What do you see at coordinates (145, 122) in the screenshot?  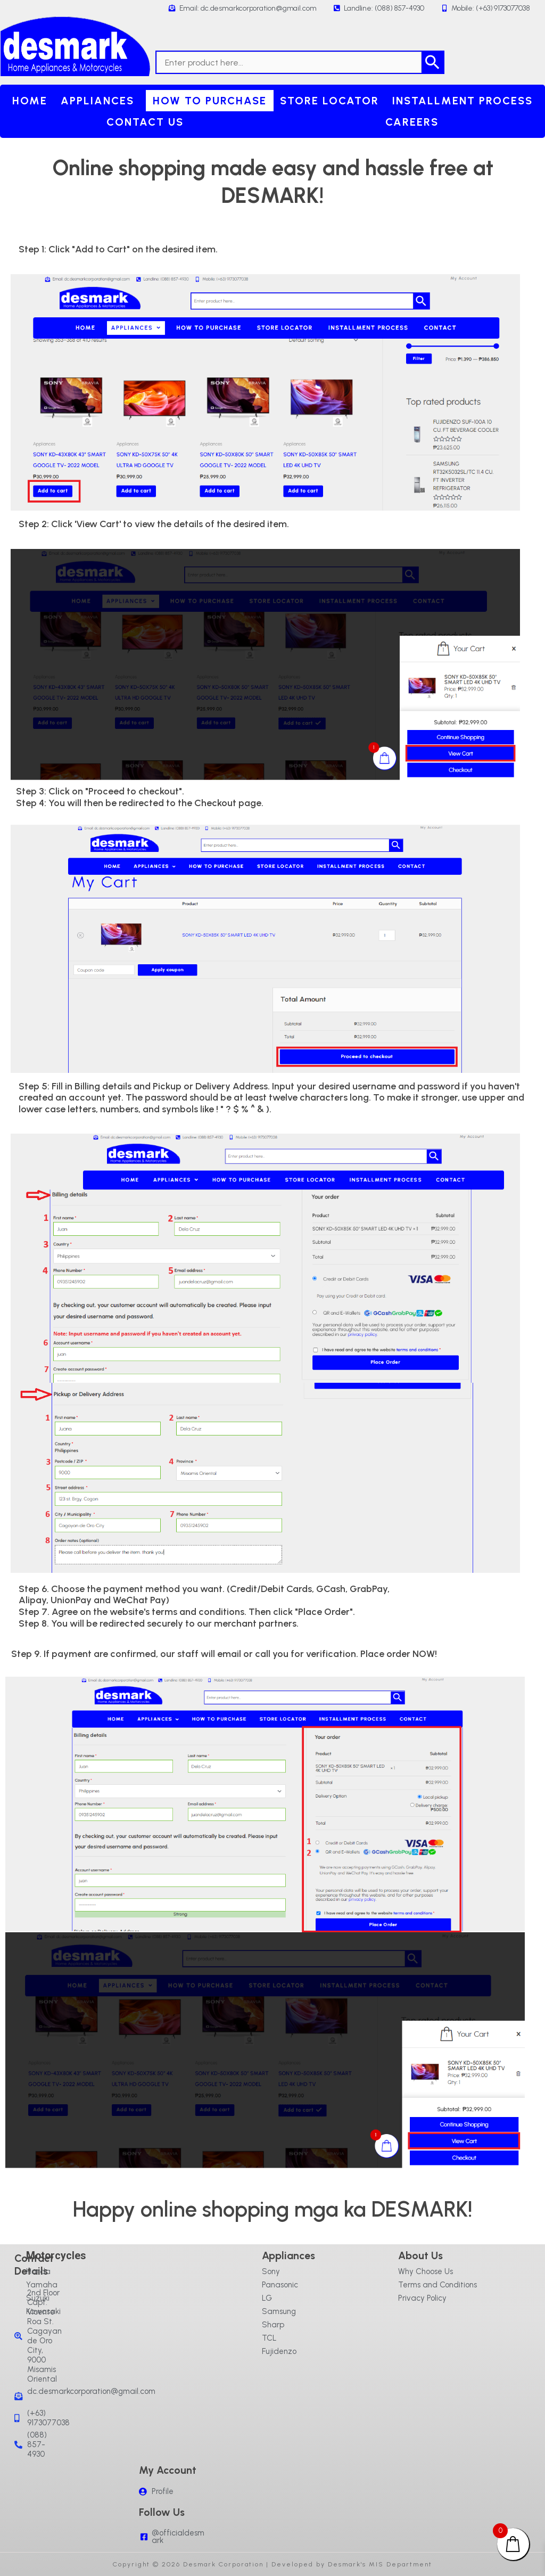 I see `Contact Us` at bounding box center [145, 122].